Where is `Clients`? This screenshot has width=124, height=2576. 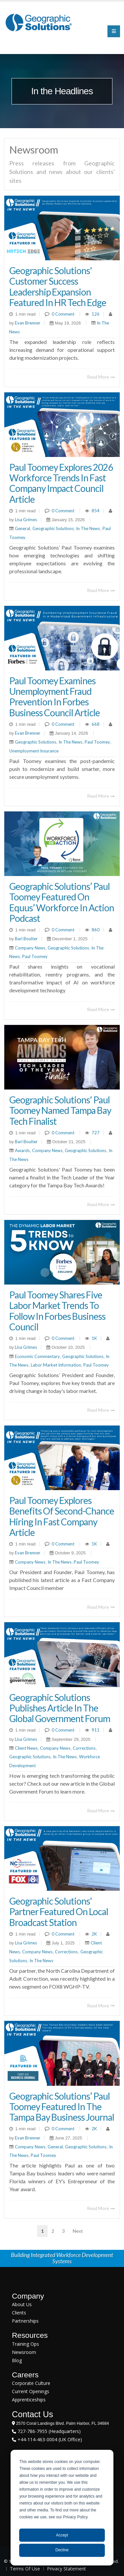 Clients is located at coordinates (19, 2312).